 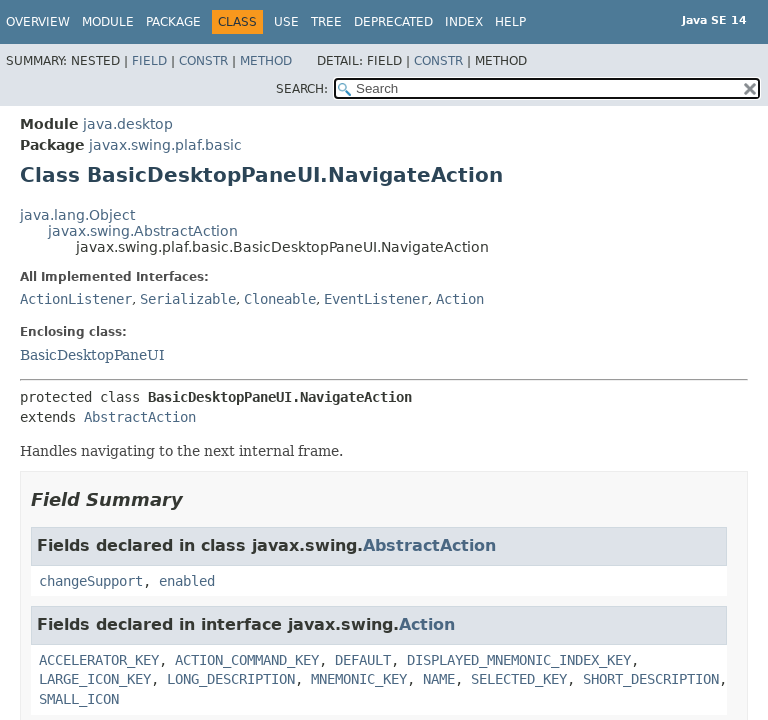 I want to click on Module, so click(x=108, y=22).